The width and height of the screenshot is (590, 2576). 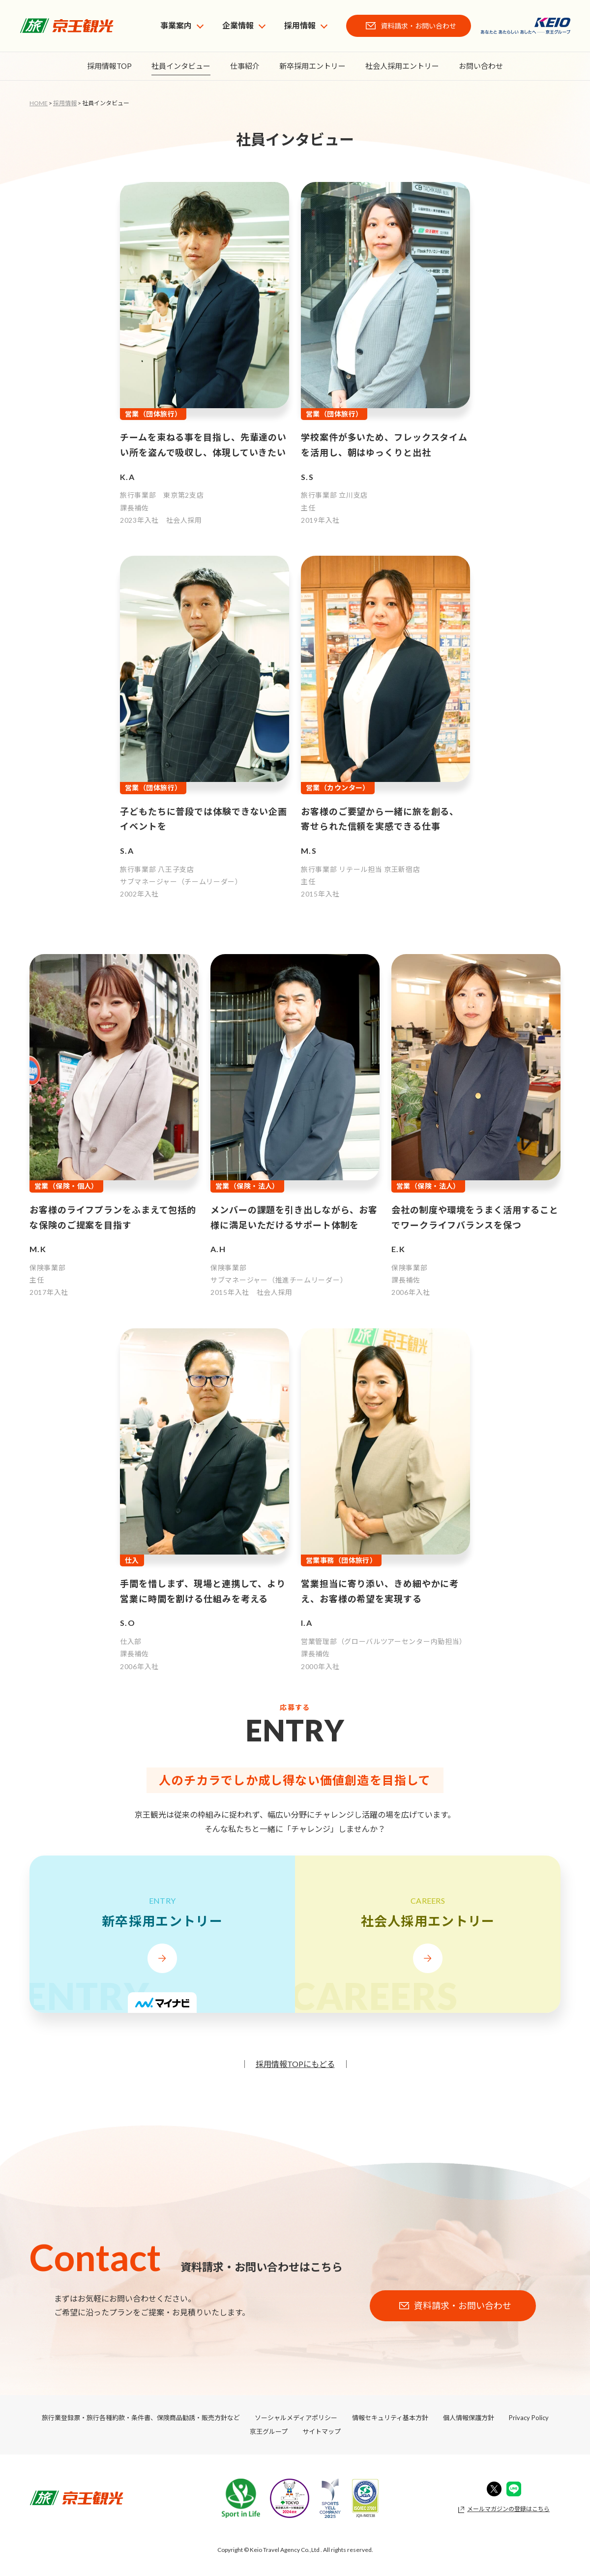 What do you see at coordinates (269, 2431) in the screenshot?
I see `京王グループ` at bounding box center [269, 2431].